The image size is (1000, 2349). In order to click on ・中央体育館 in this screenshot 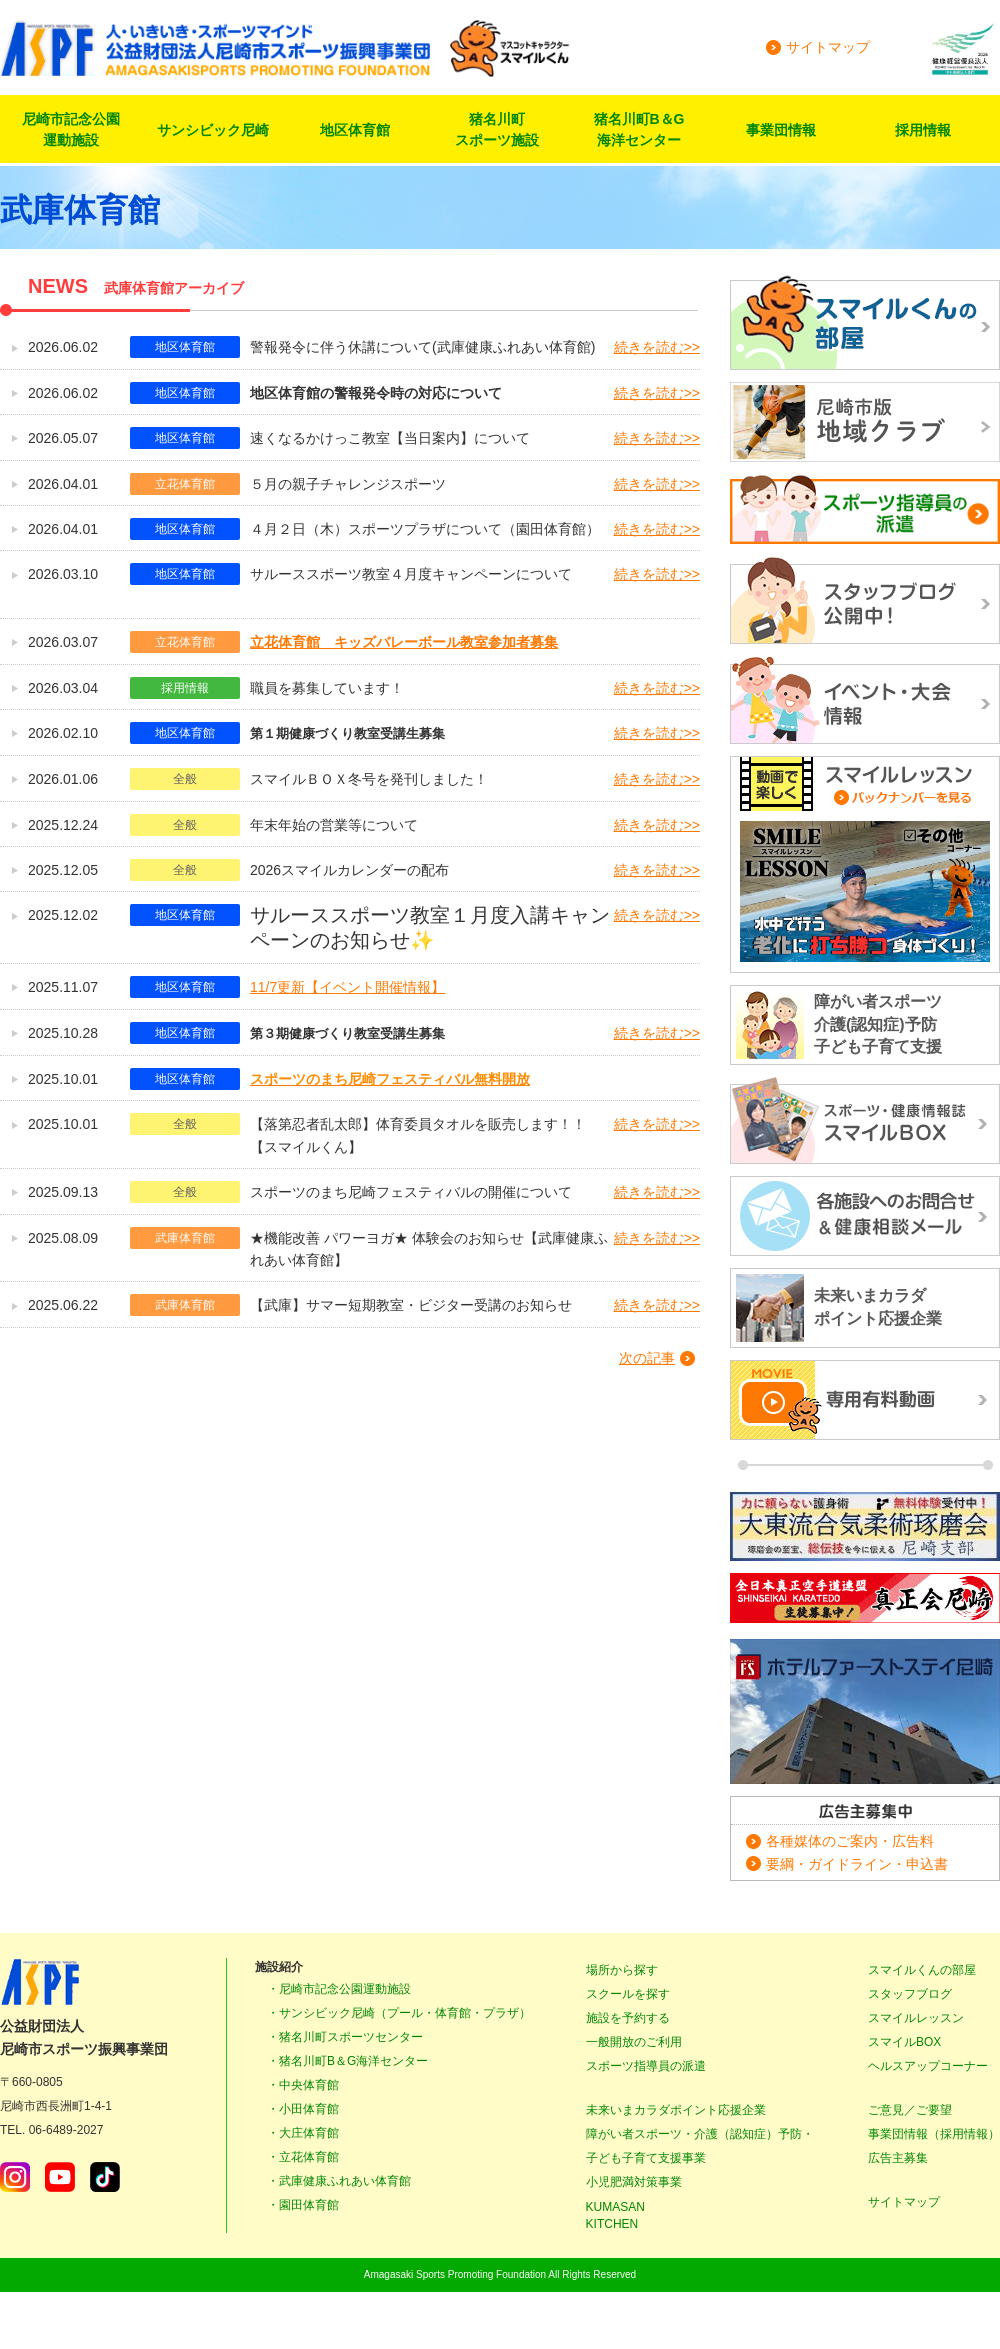, I will do `click(303, 2085)`.